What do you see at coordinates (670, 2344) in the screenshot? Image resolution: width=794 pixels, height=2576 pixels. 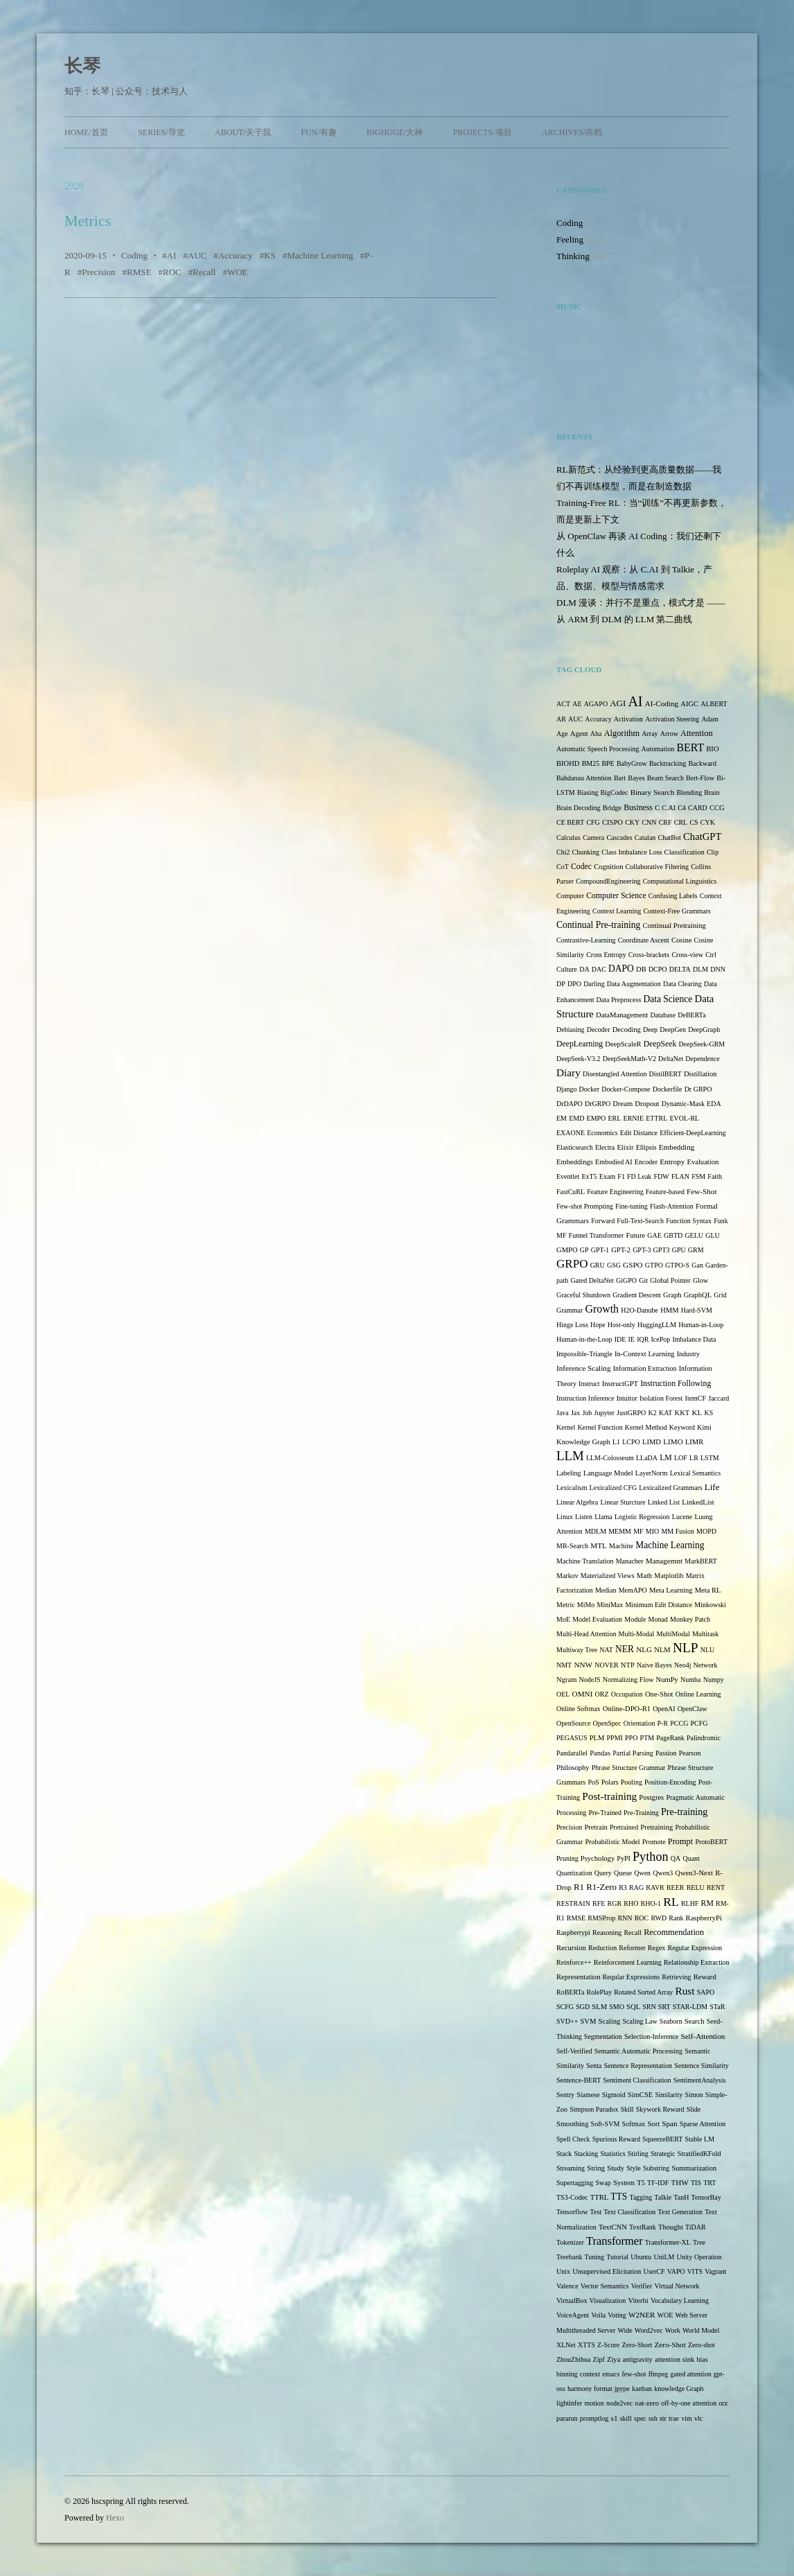 I see `Zero-Shot` at bounding box center [670, 2344].